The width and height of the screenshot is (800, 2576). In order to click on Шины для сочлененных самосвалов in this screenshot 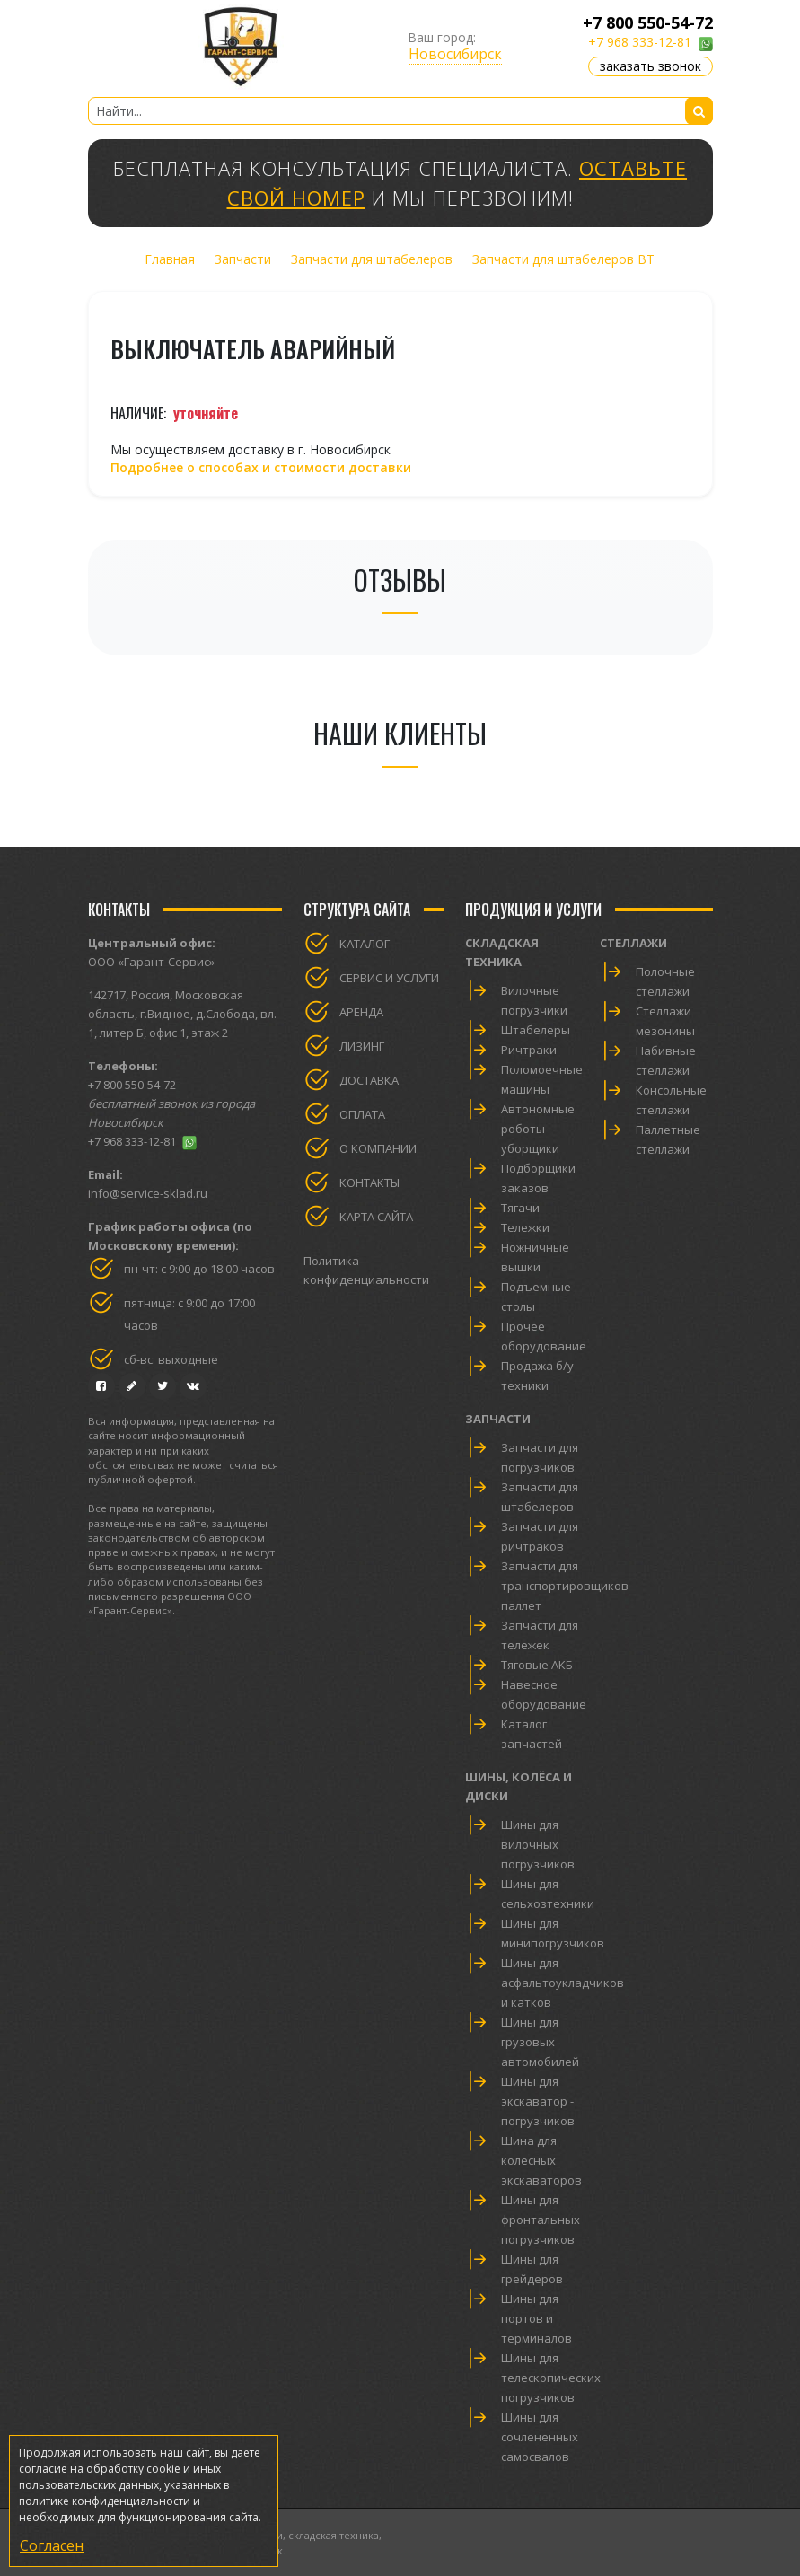, I will do `click(539, 2437)`.